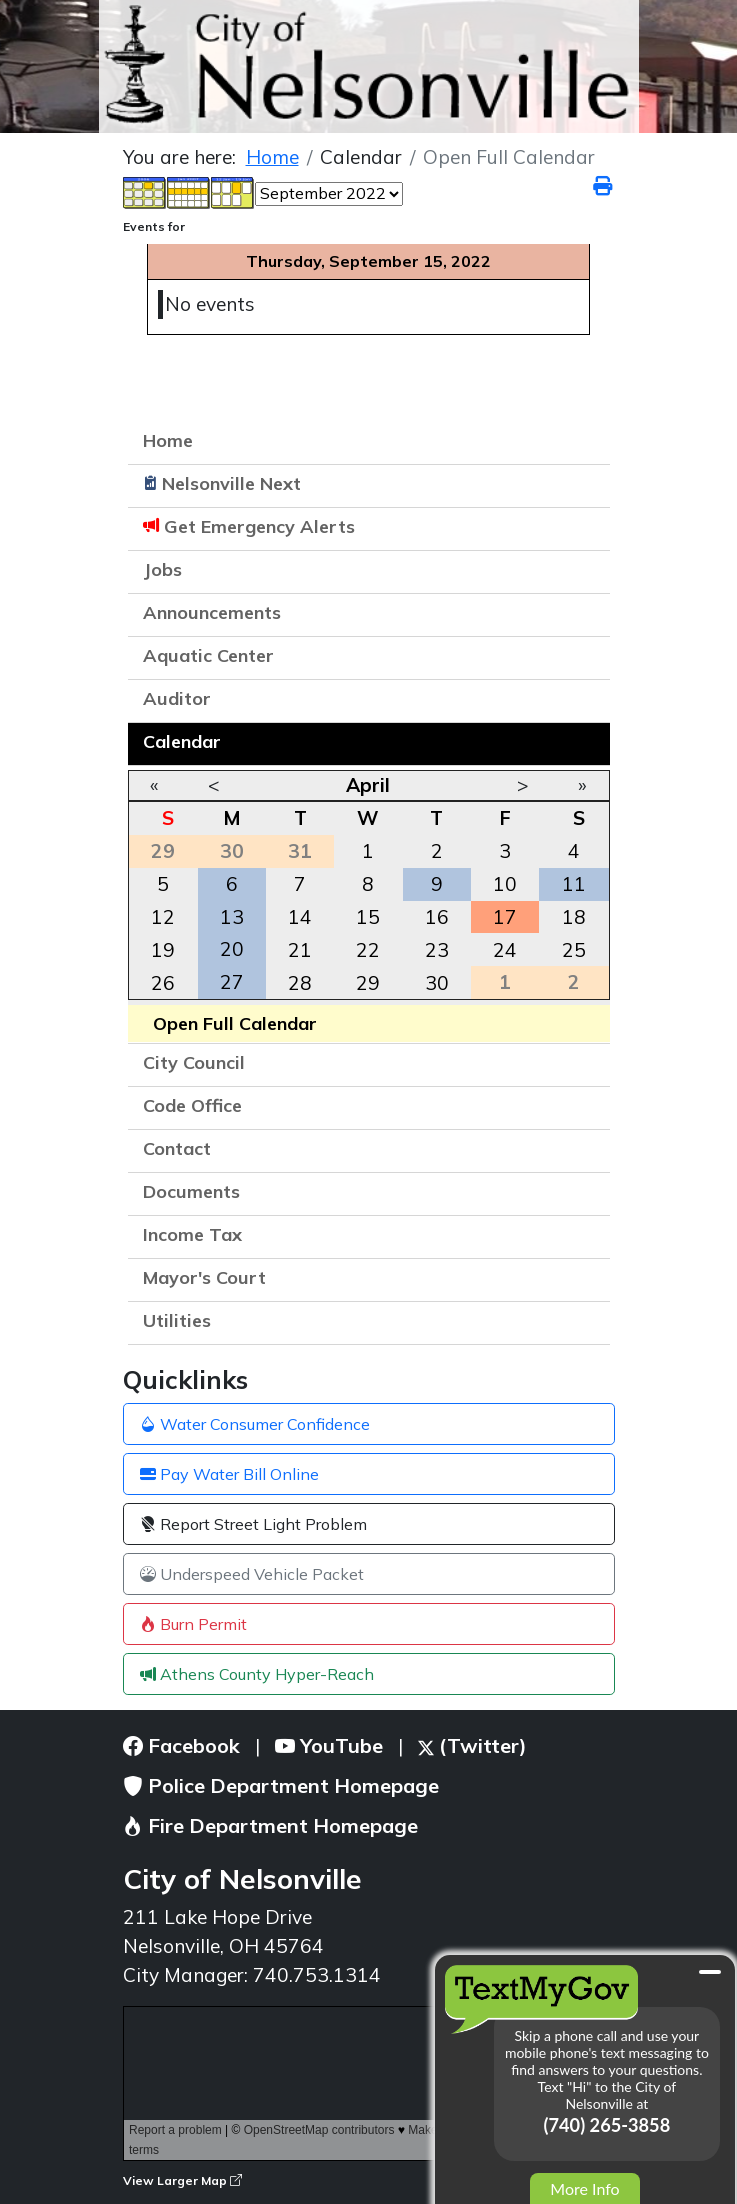 The width and height of the screenshot is (737, 2204). What do you see at coordinates (437, 950) in the screenshot?
I see `23` at bounding box center [437, 950].